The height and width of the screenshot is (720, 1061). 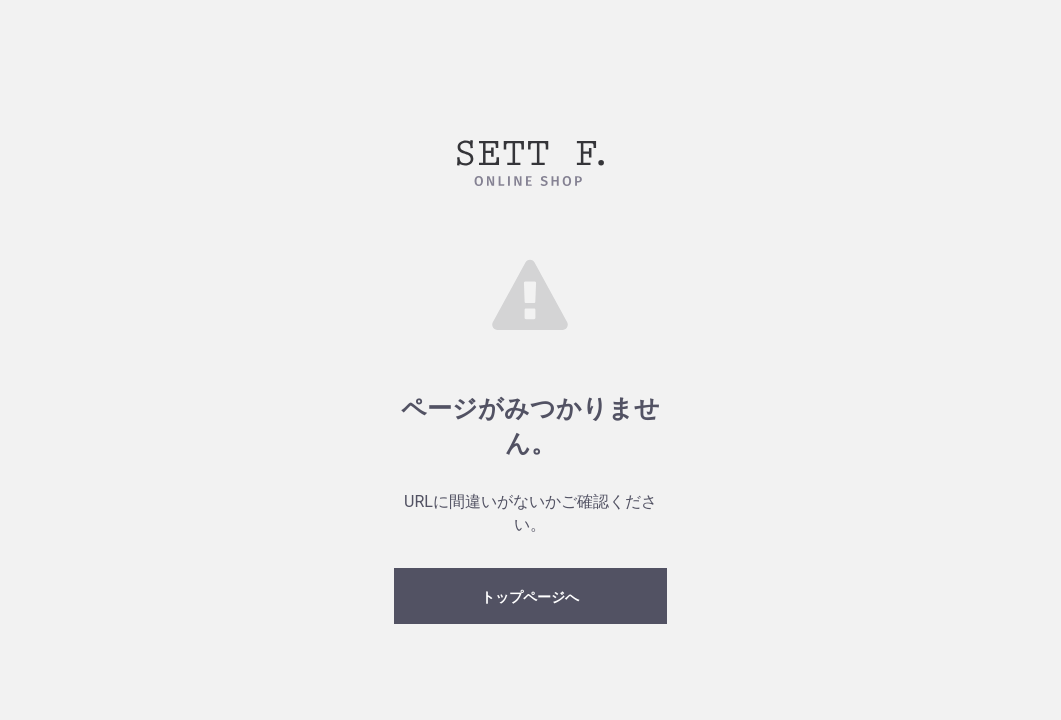 I want to click on トップページへ, so click(x=530, y=597).